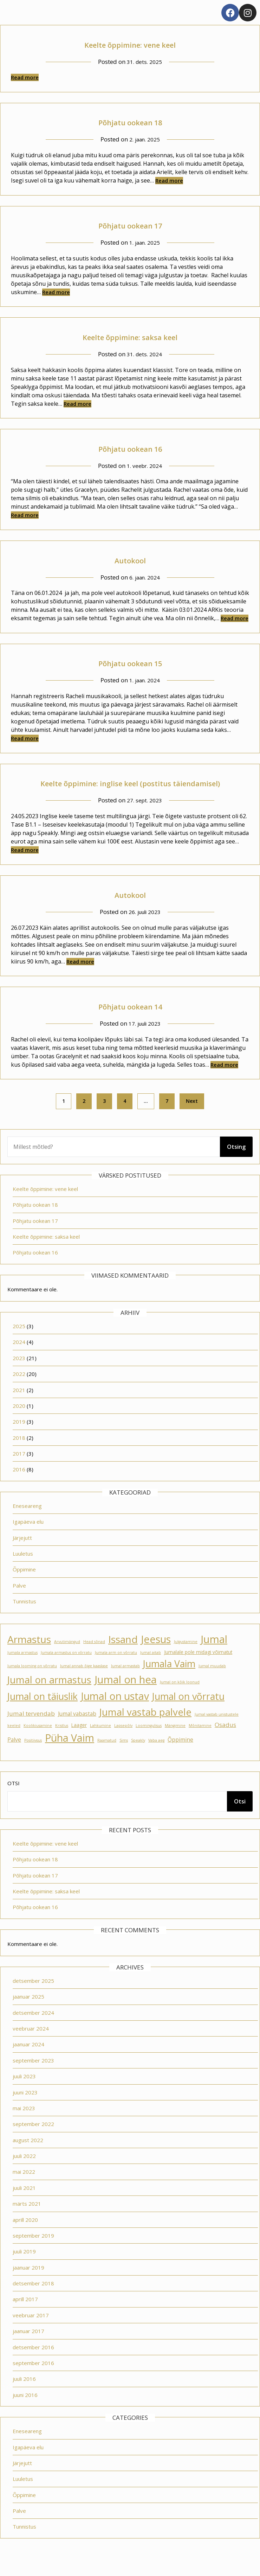 This screenshot has width=260, height=2576. I want to click on detsember 2024, so click(33, 2028).